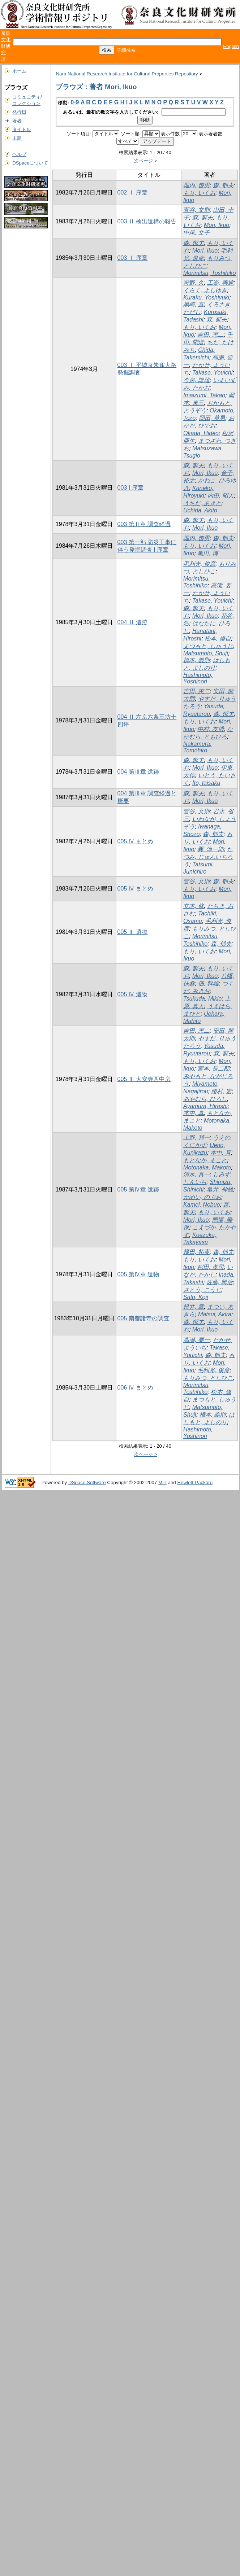 The width and height of the screenshot is (240, 2576). I want to click on Hashimoto, Yoshinori, so click(198, 678).